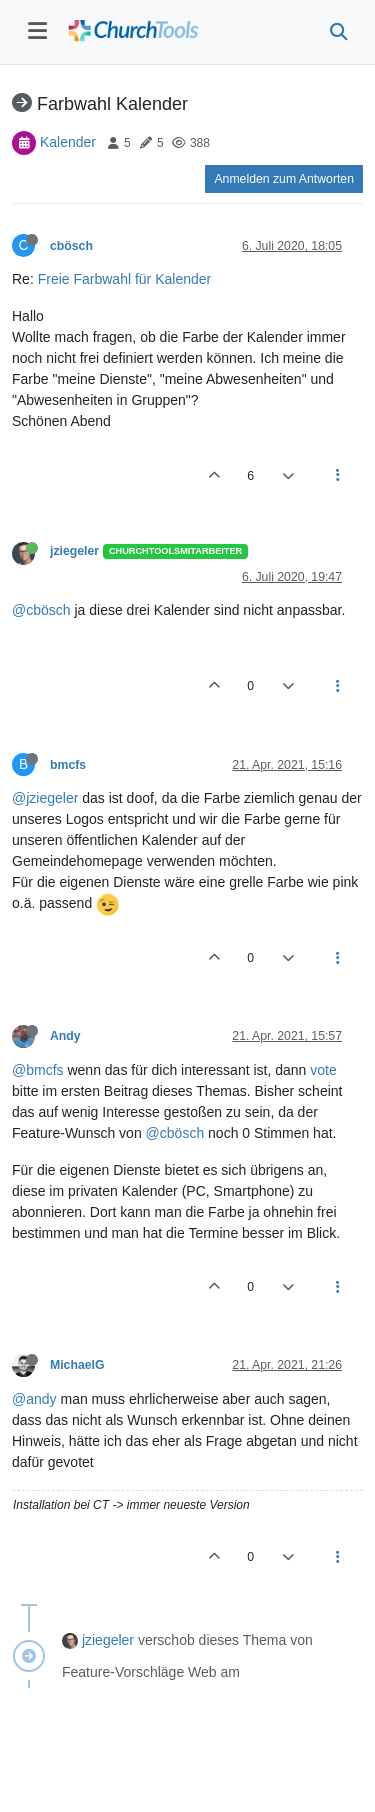 This screenshot has width=375, height=1812. Describe the element at coordinates (68, 765) in the screenshot. I see `bmcfs` at that location.